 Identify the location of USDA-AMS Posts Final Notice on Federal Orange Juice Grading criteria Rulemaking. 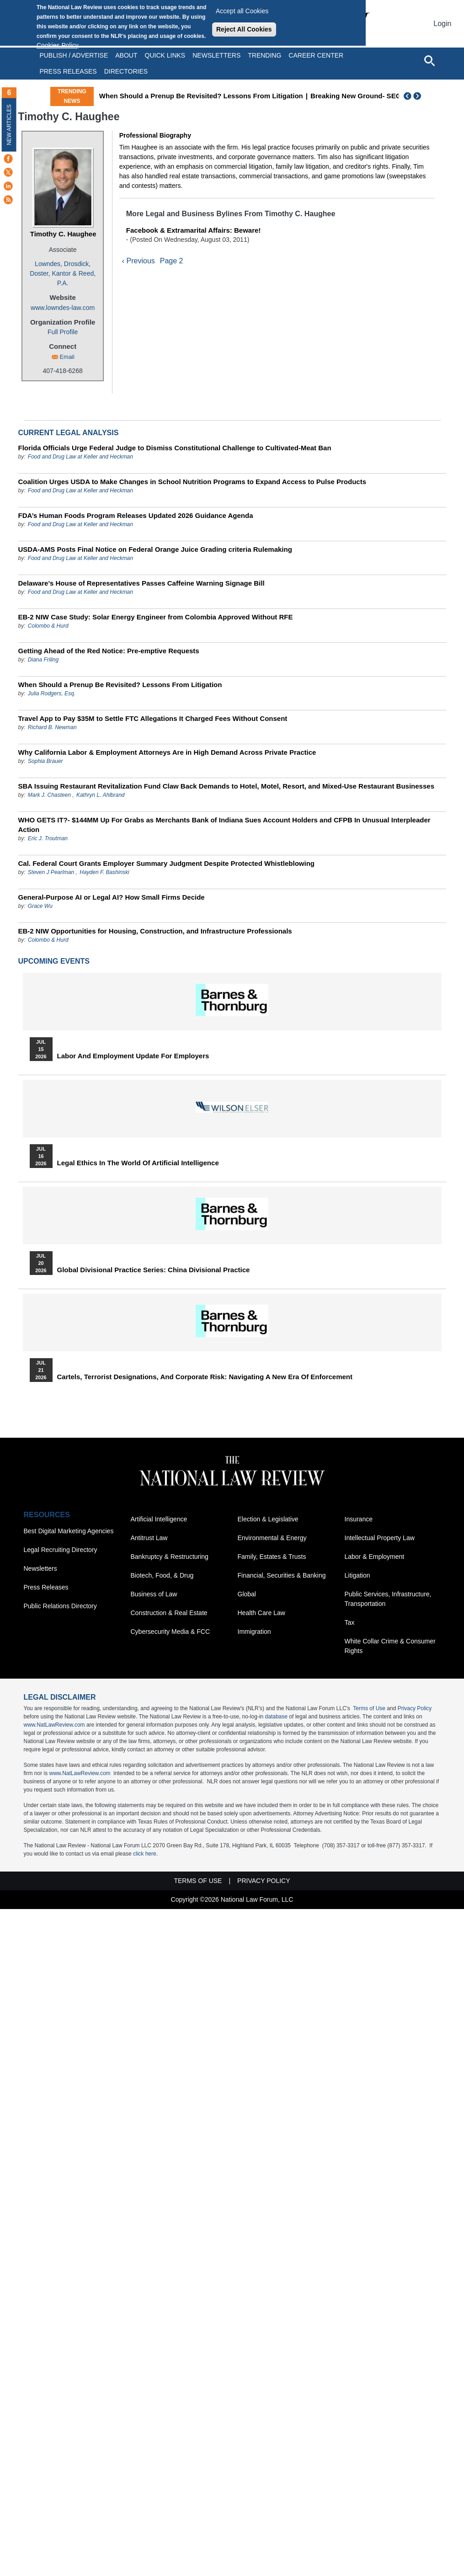
(155, 549).